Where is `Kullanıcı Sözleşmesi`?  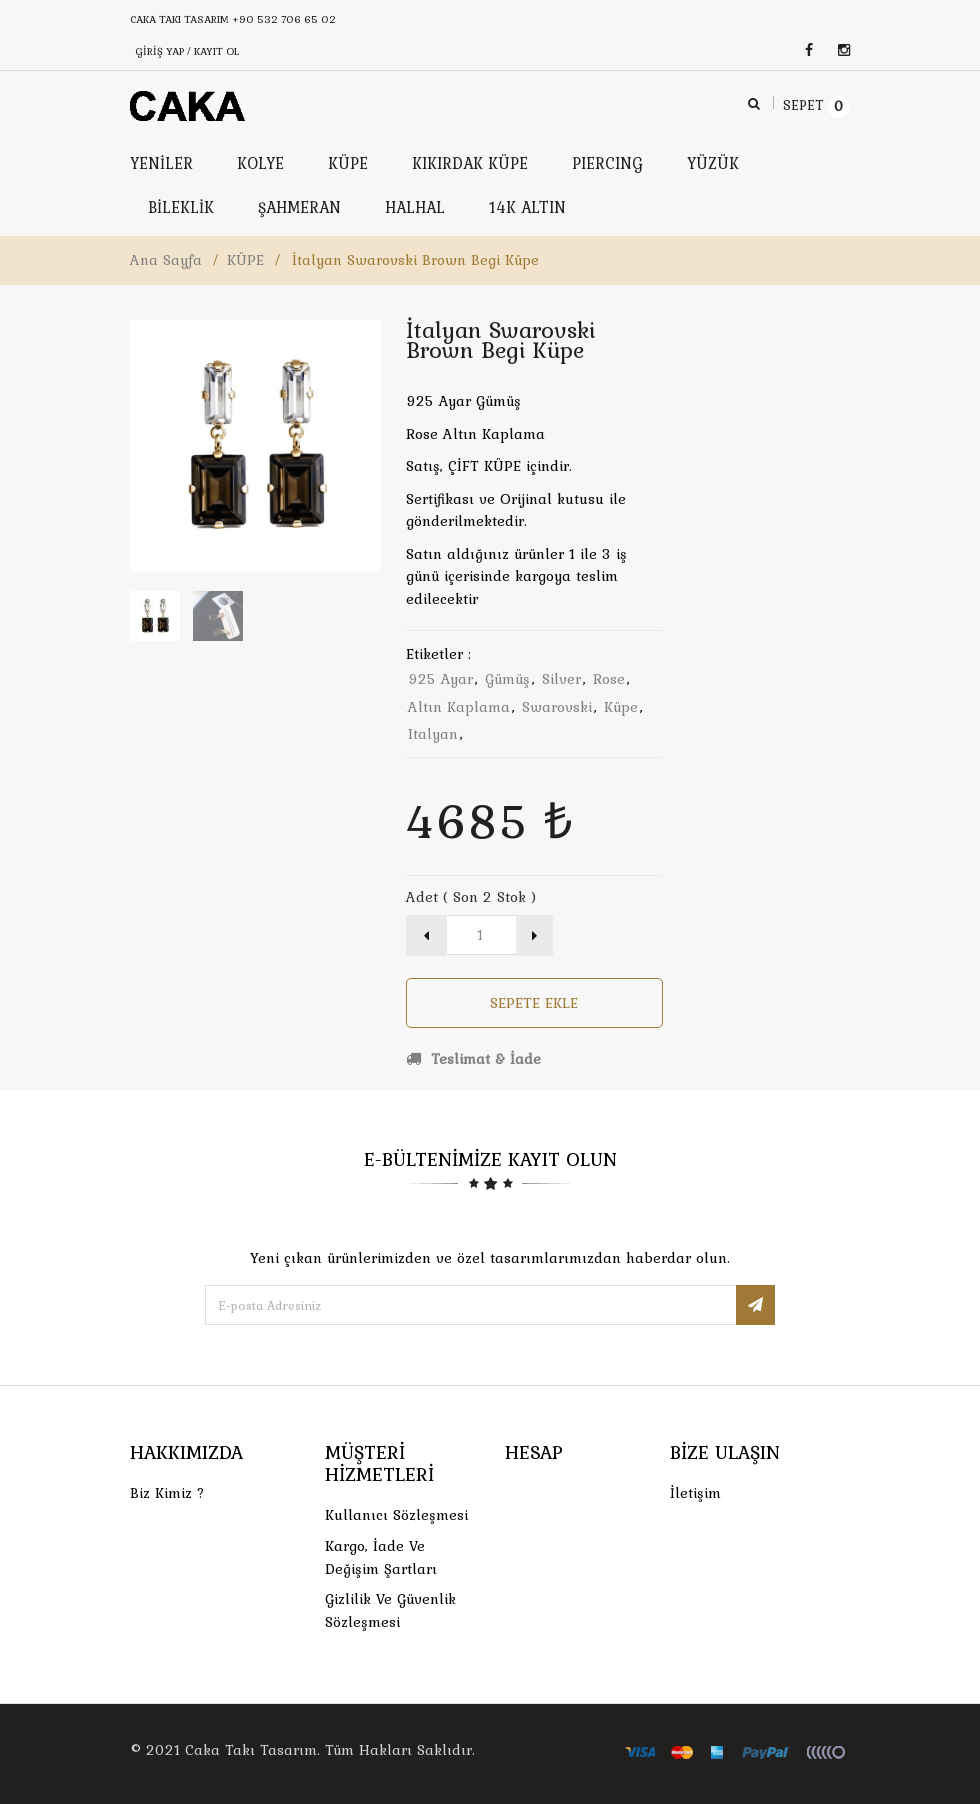 Kullanıcı Sözleşmesi is located at coordinates (396, 1515).